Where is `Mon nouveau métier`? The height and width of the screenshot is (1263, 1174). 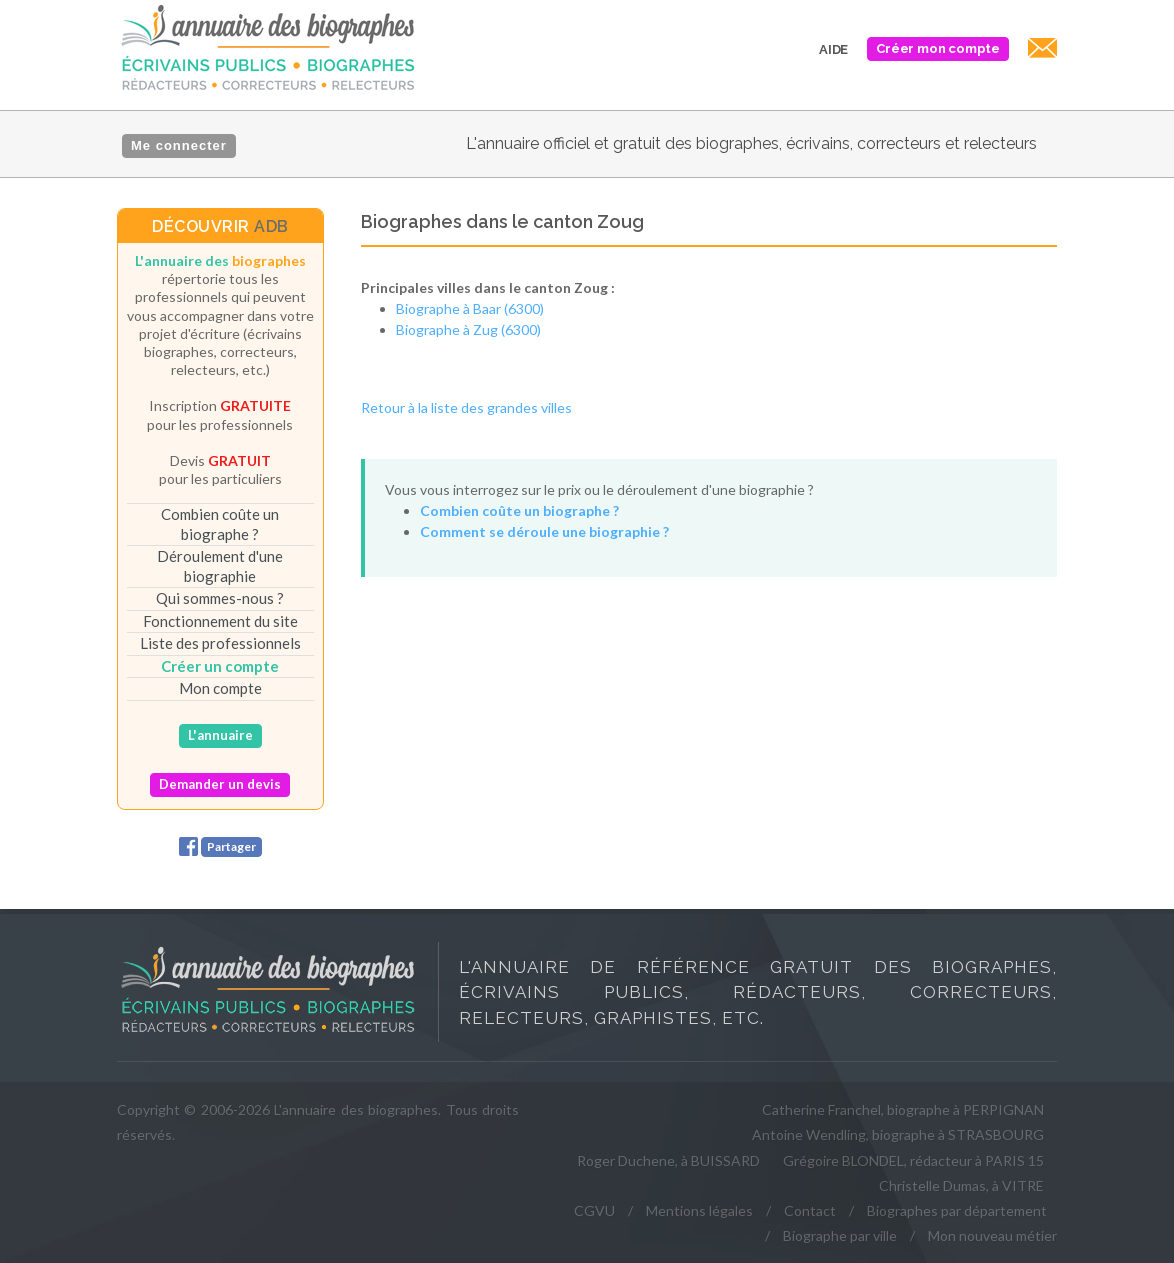 Mon nouveau métier is located at coordinates (992, 1235).